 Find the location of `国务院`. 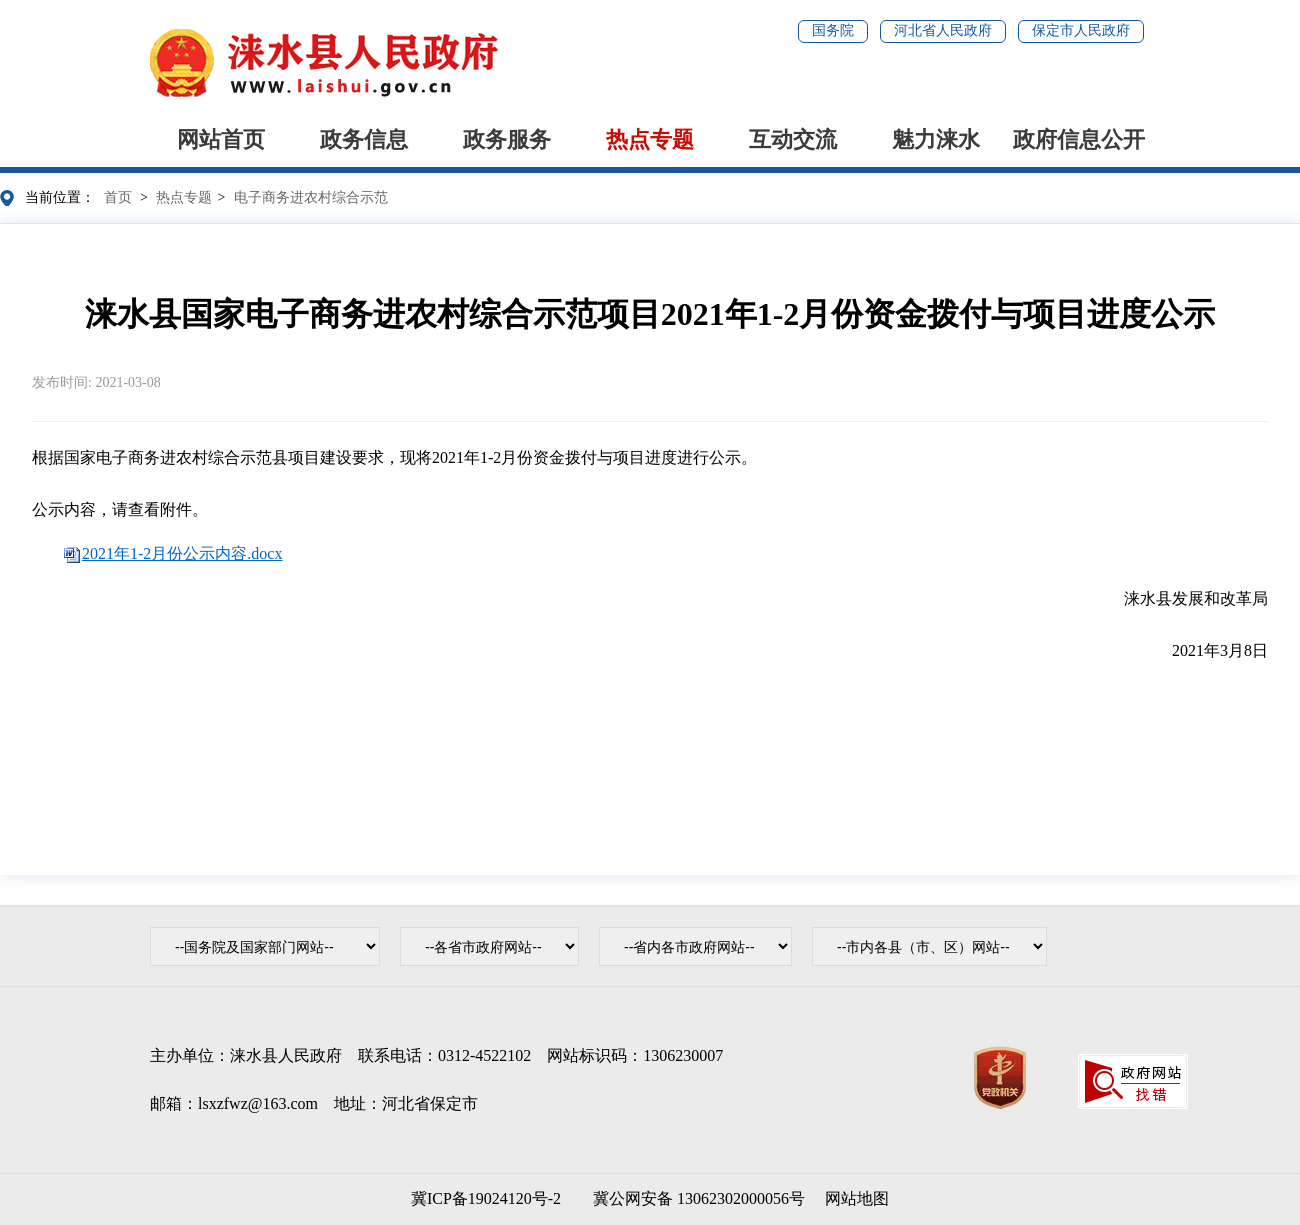

国务院 is located at coordinates (833, 30).